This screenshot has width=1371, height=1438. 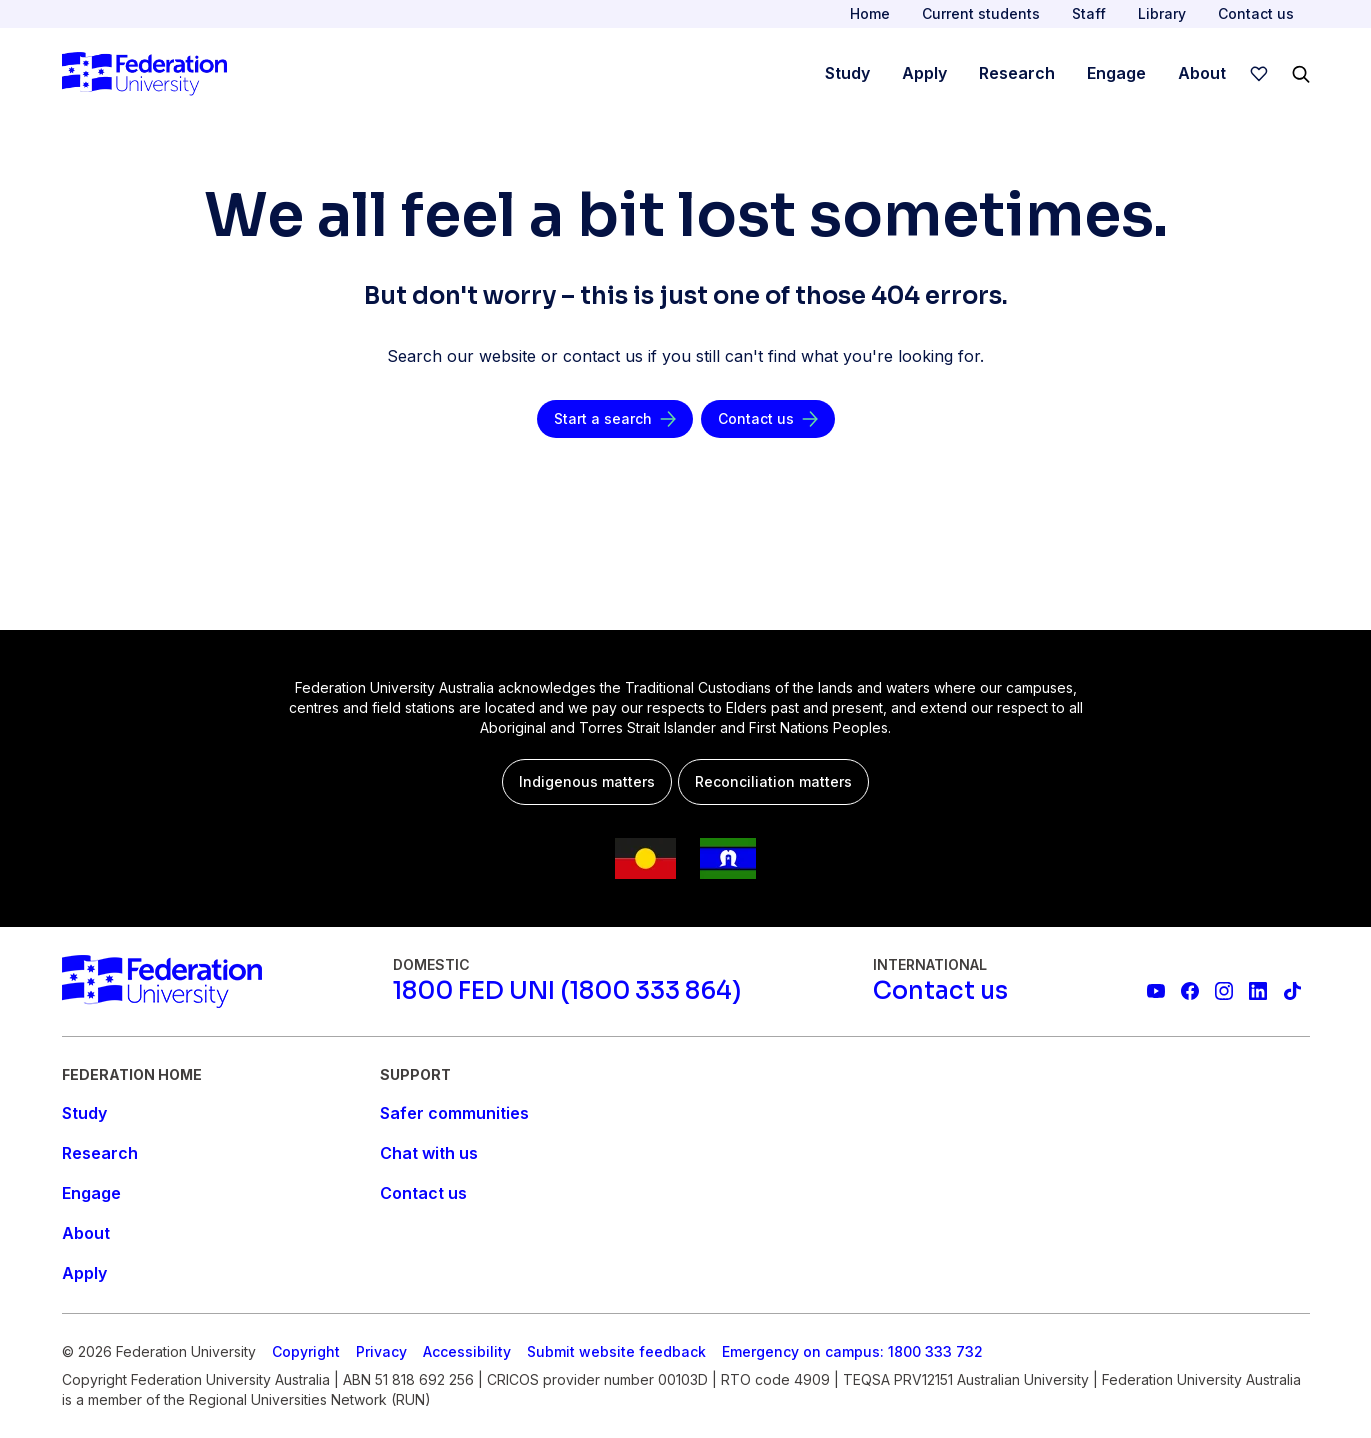 I want to click on [Federation University LinkedIn page], so click(x=1258, y=991).